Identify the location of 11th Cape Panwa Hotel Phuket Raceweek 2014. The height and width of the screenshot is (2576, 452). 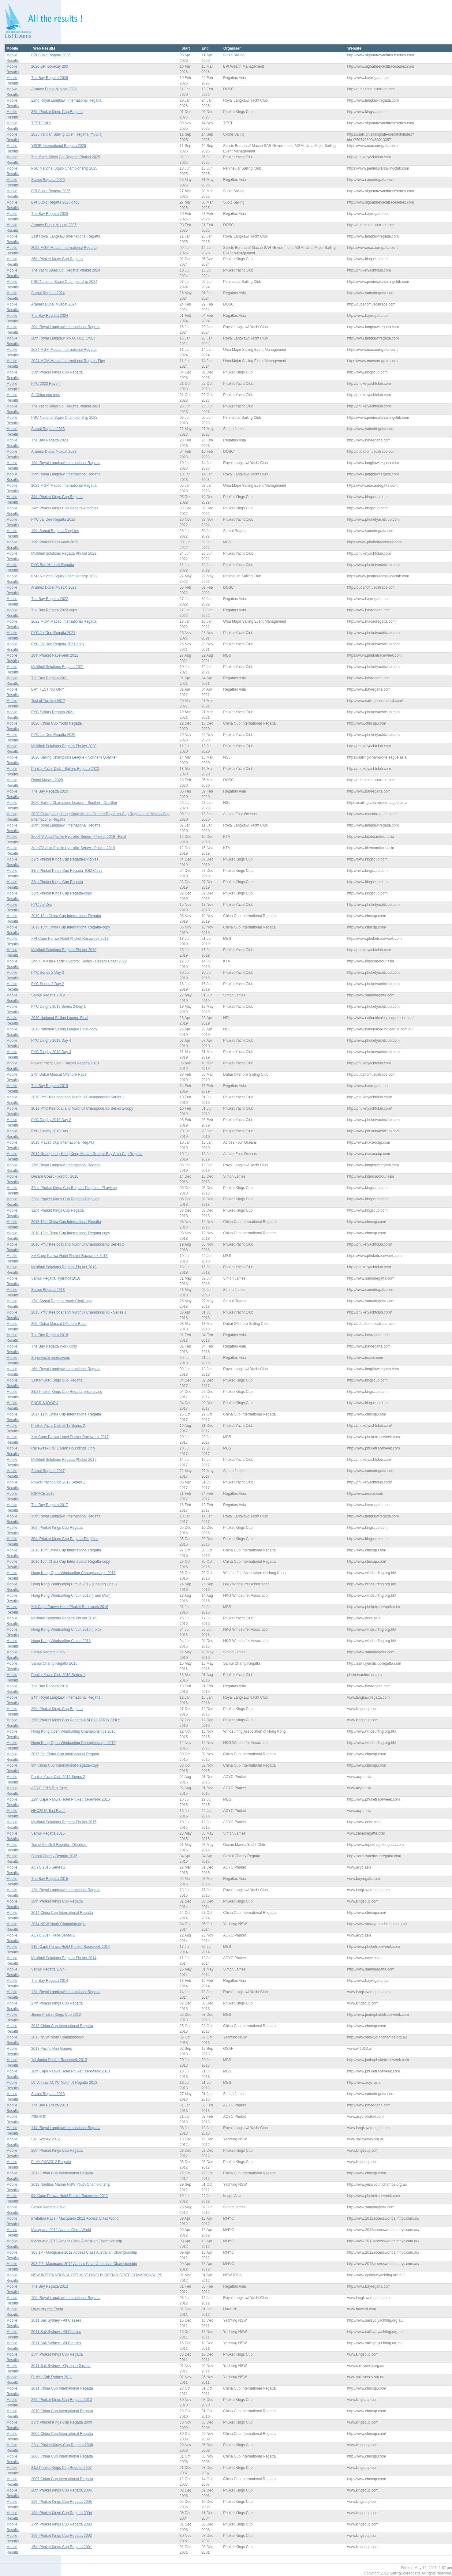
(70, 1946).